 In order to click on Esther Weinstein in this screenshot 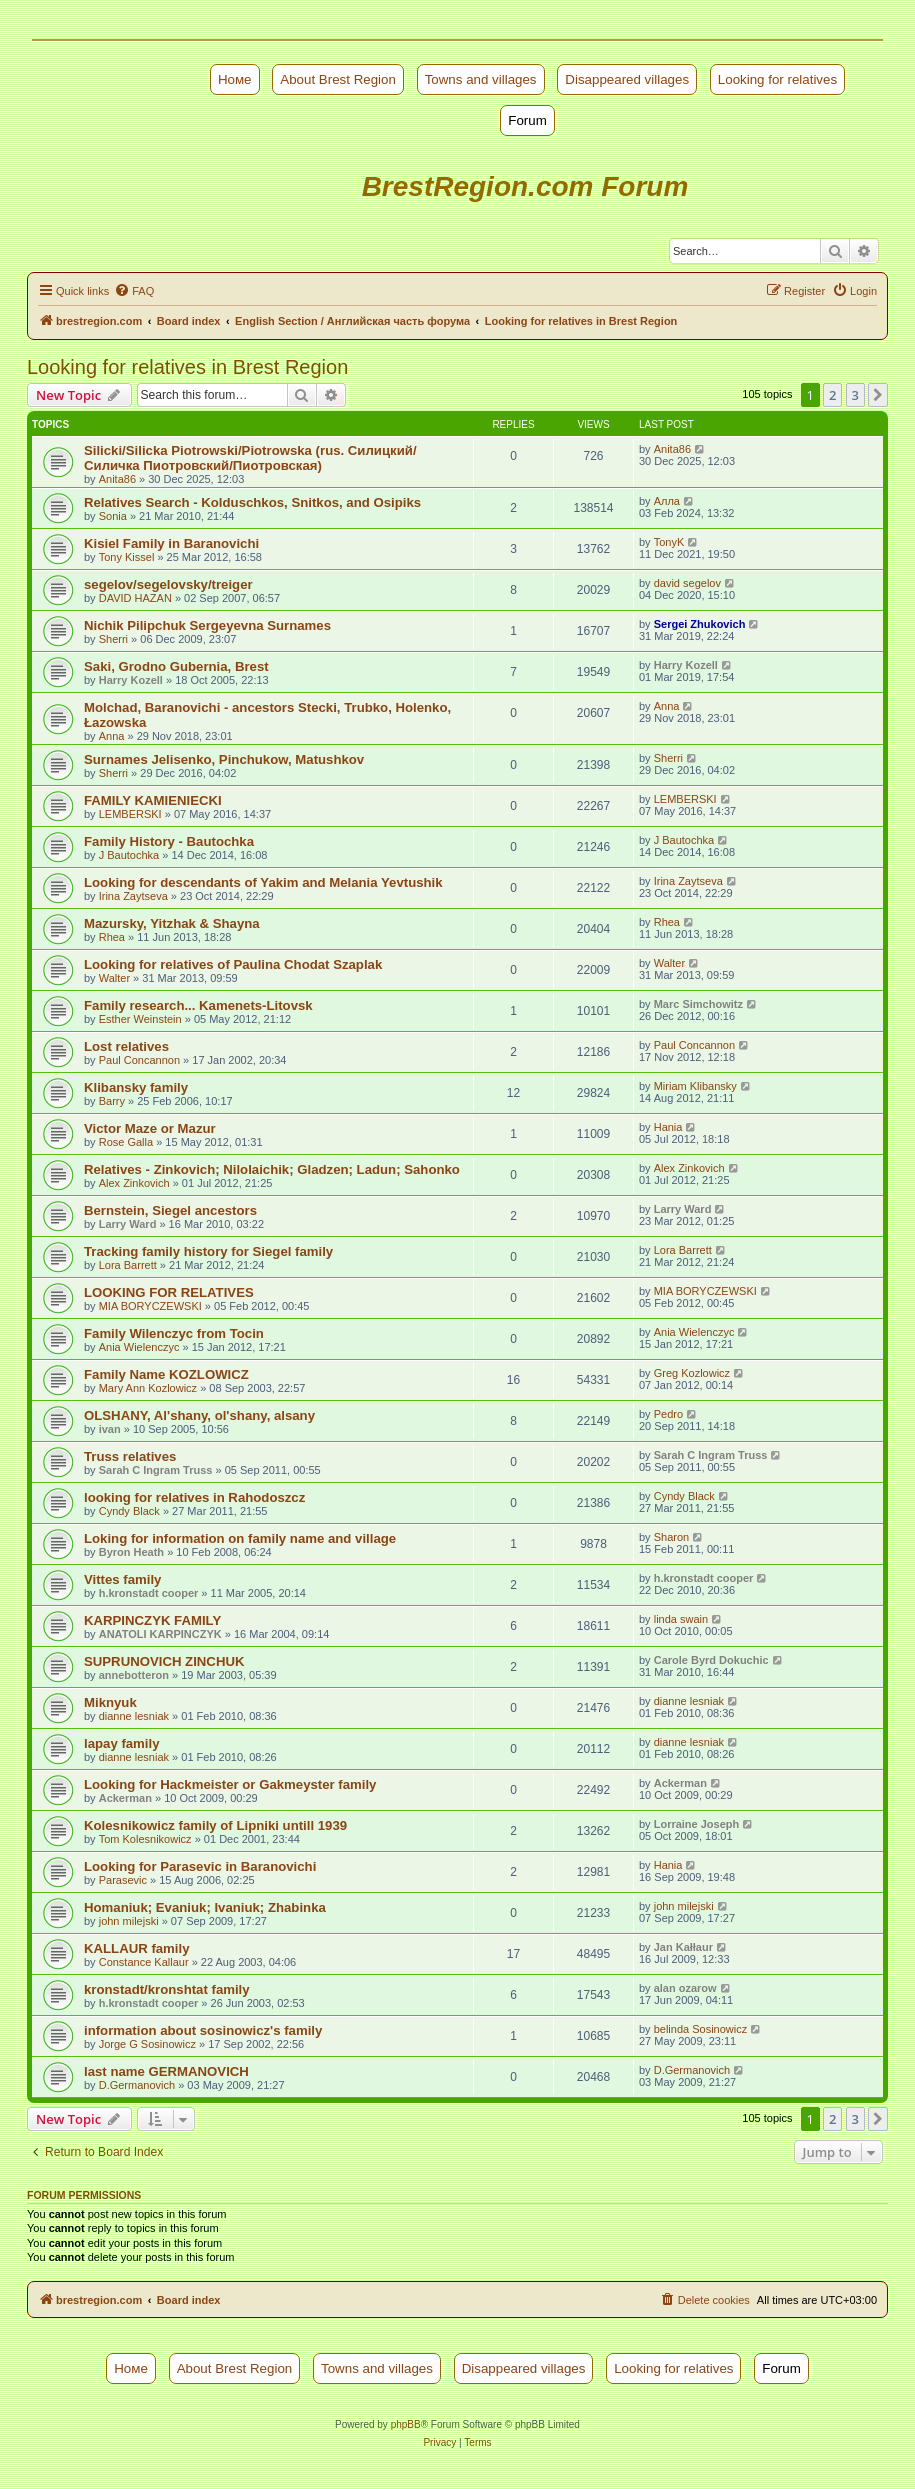, I will do `click(140, 1019)`.